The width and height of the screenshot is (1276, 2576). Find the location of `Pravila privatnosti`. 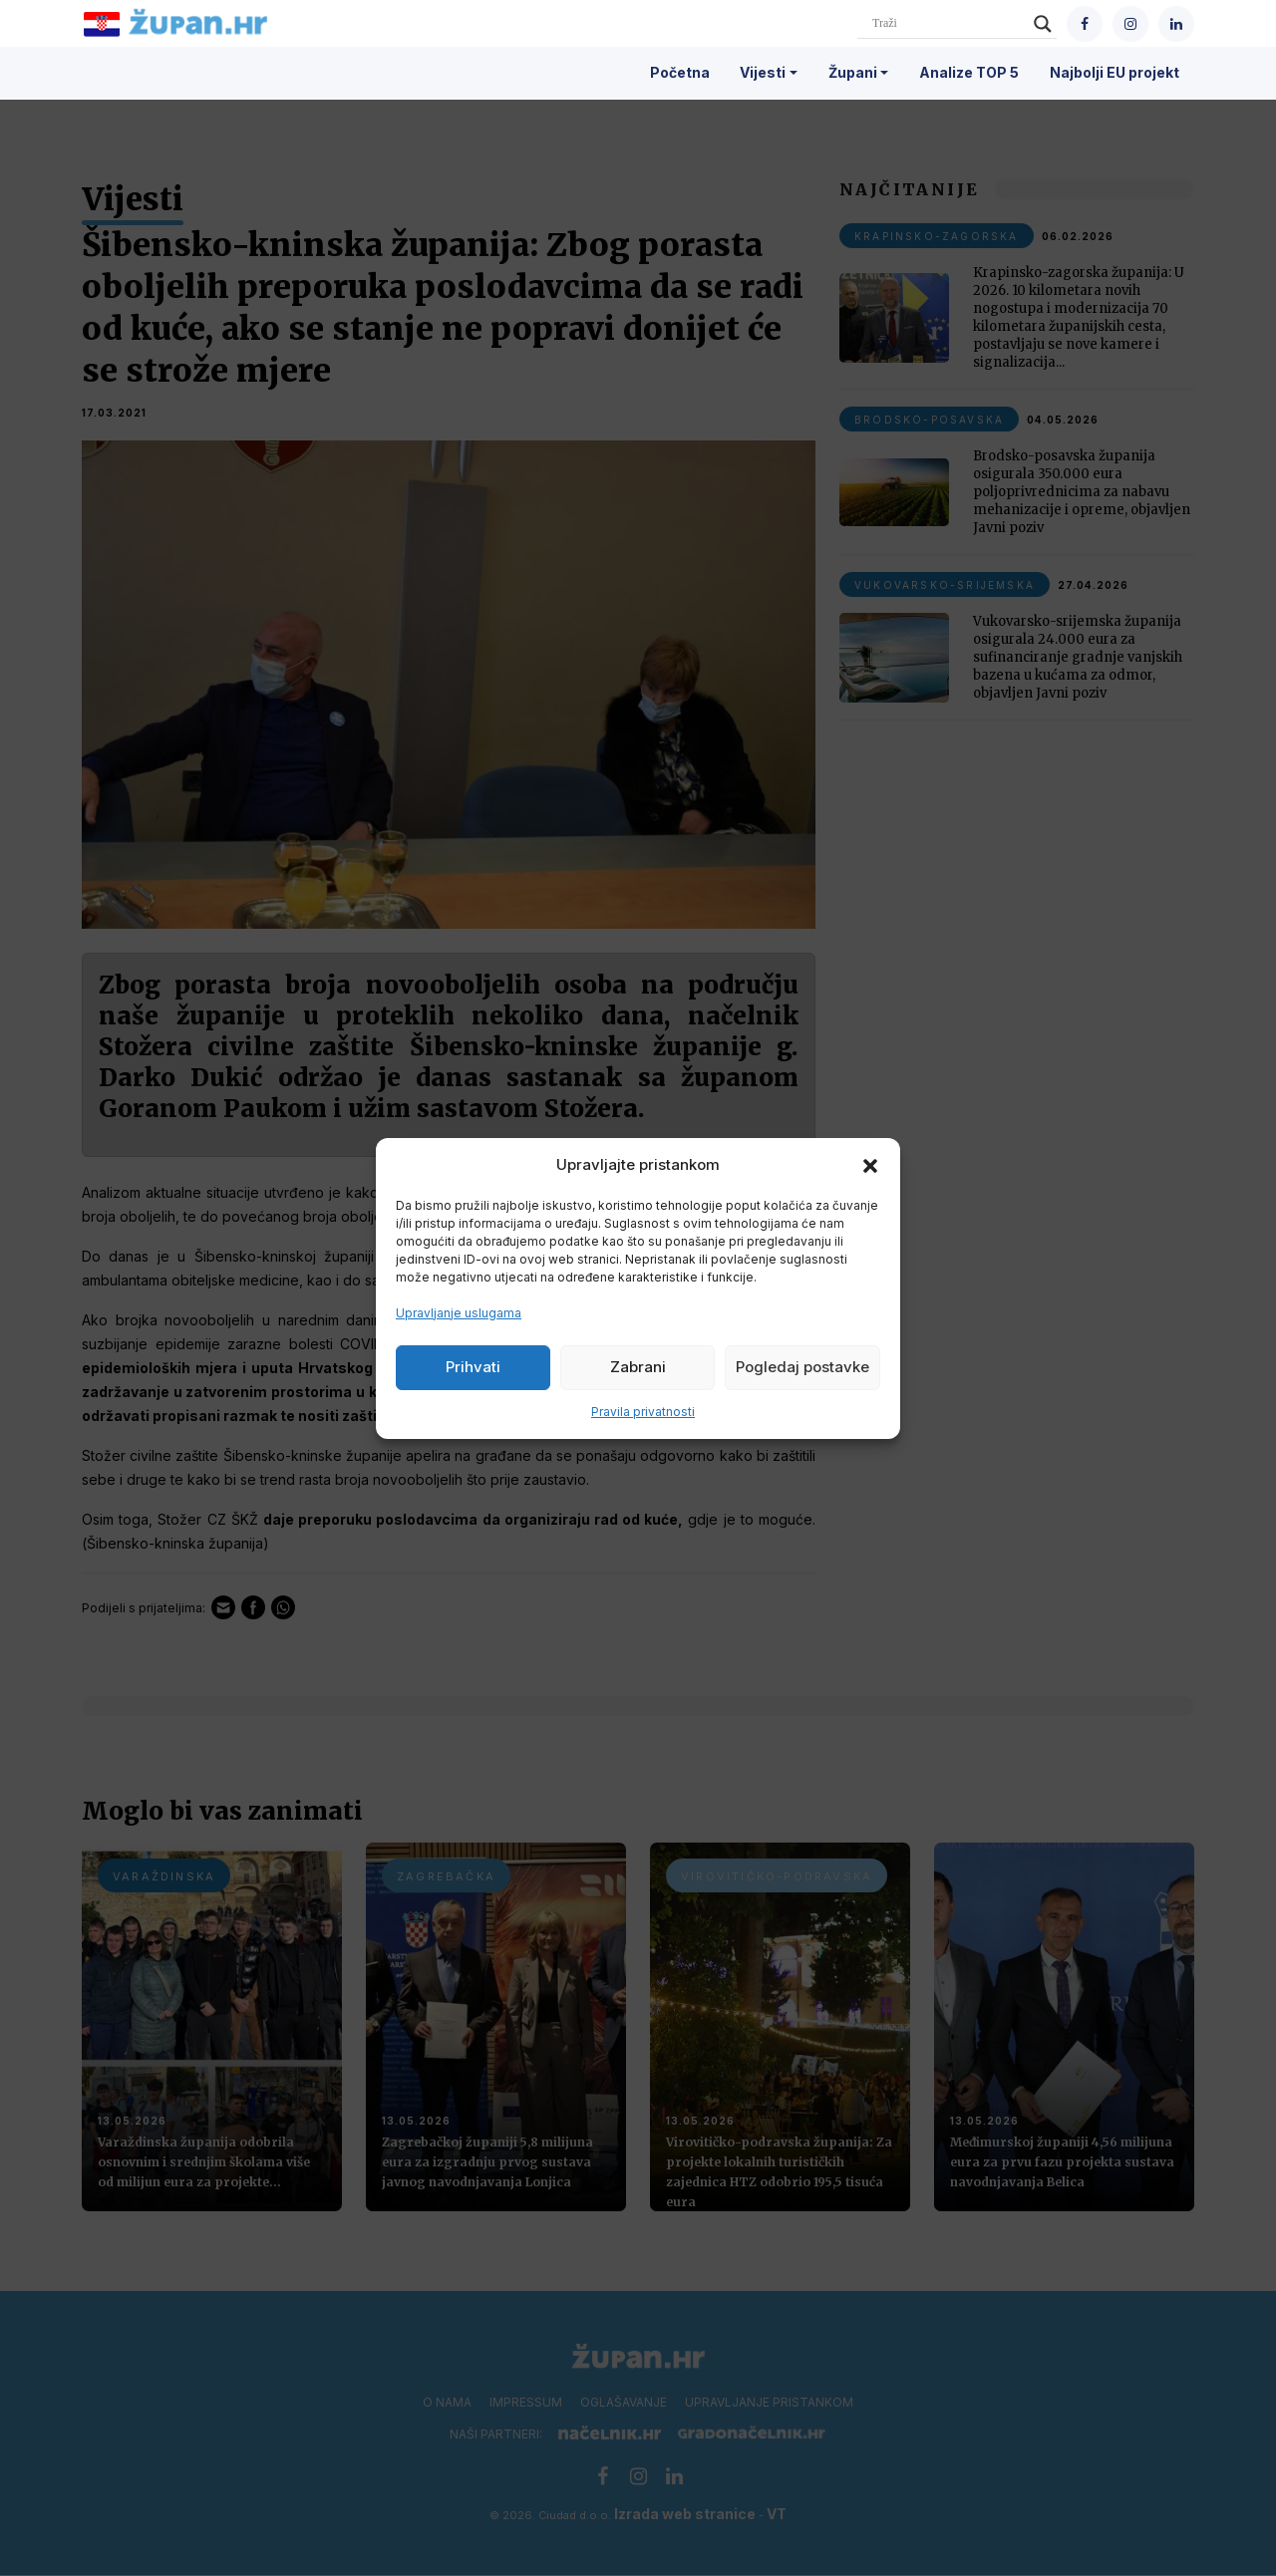

Pravila privatnosti is located at coordinates (643, 1411).